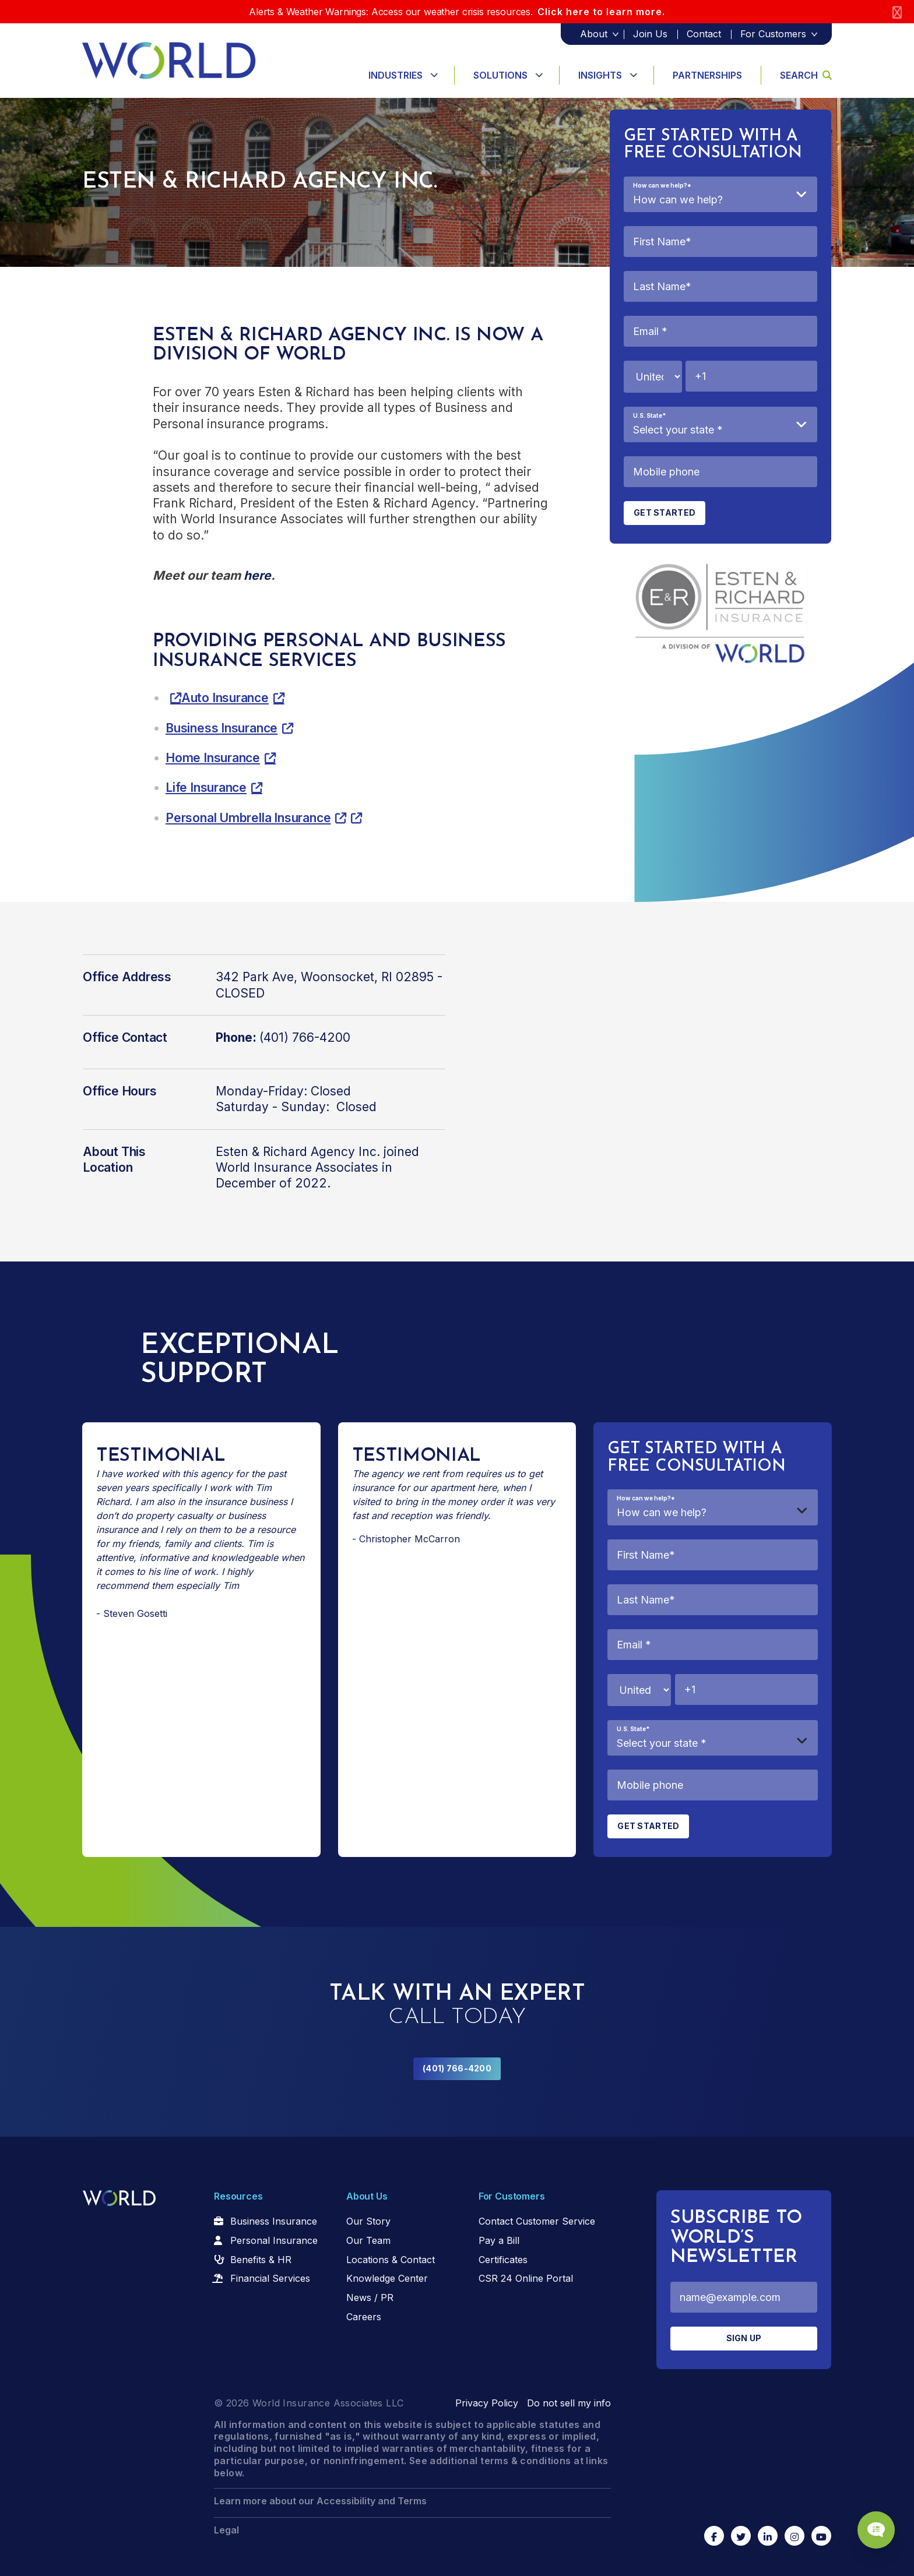 This screenshot has height=2576, width=914. I want to click on Partnerships, so click(707, 75).